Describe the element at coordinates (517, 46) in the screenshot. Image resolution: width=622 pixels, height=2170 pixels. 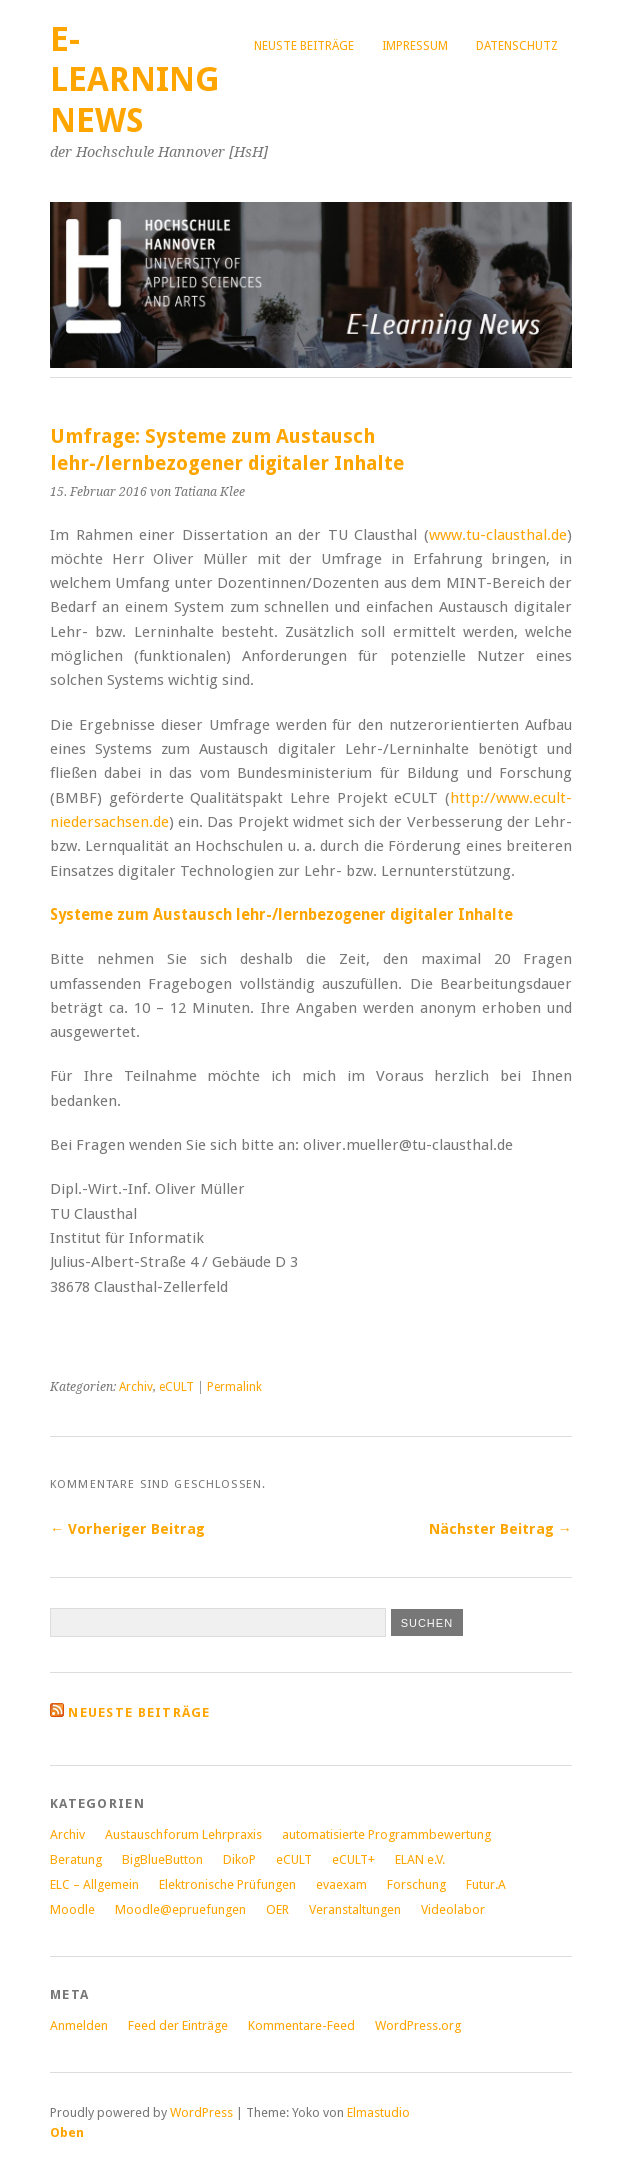
I see `Datenschutz` at that location.